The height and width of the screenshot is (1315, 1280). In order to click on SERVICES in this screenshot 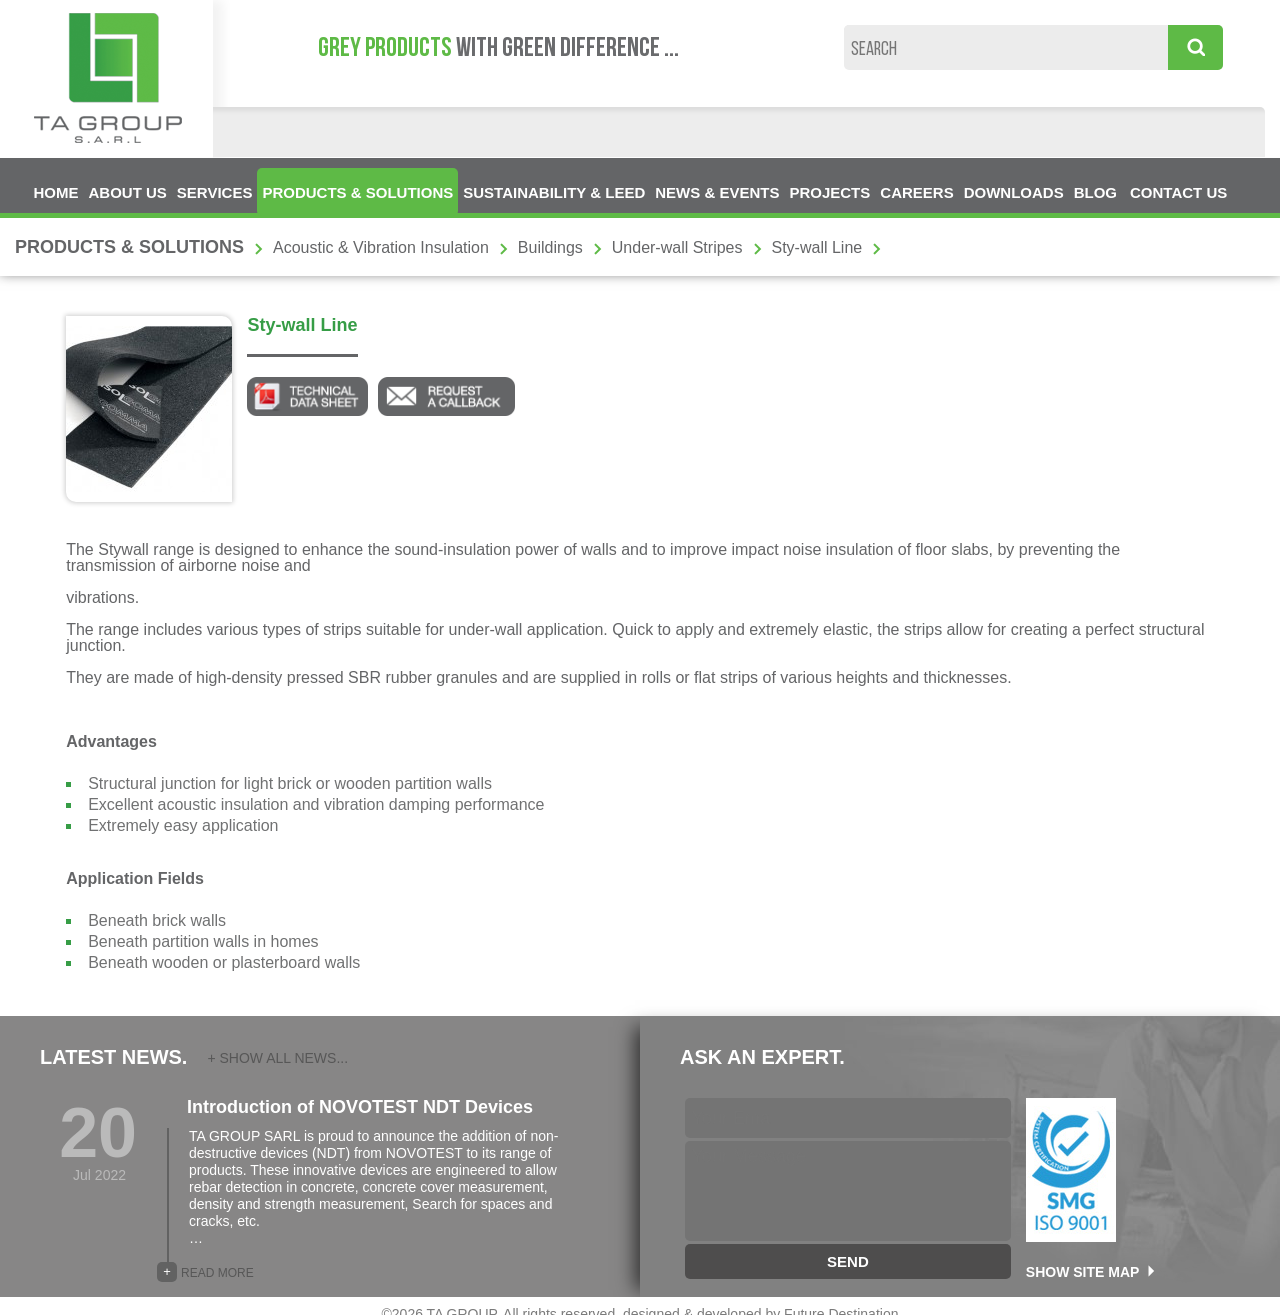, I will do `click(215, 192)`.